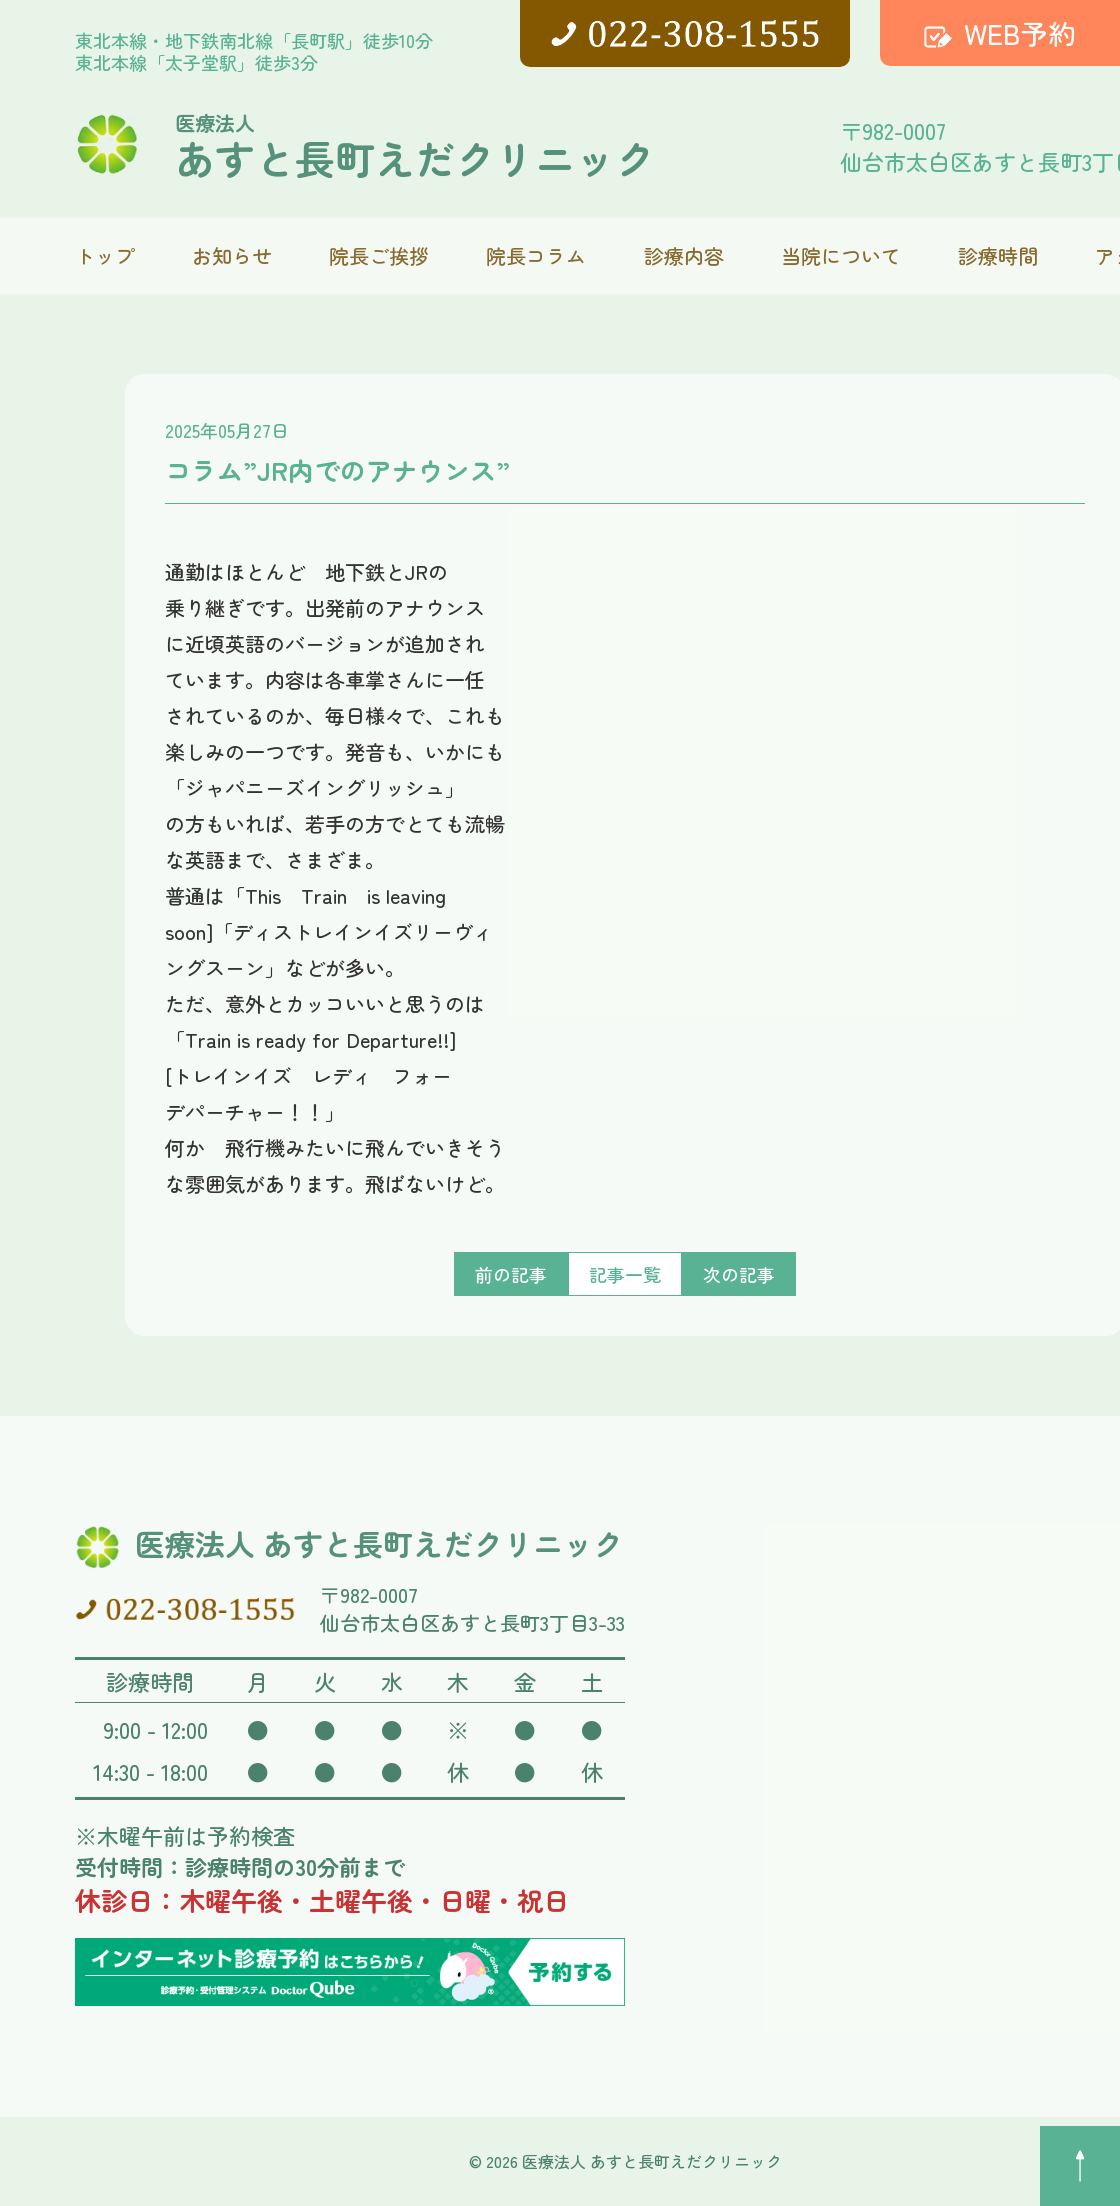  Describe the element at coordinates (511, 1274) in the screenshot. I see `前の記事` at that location.